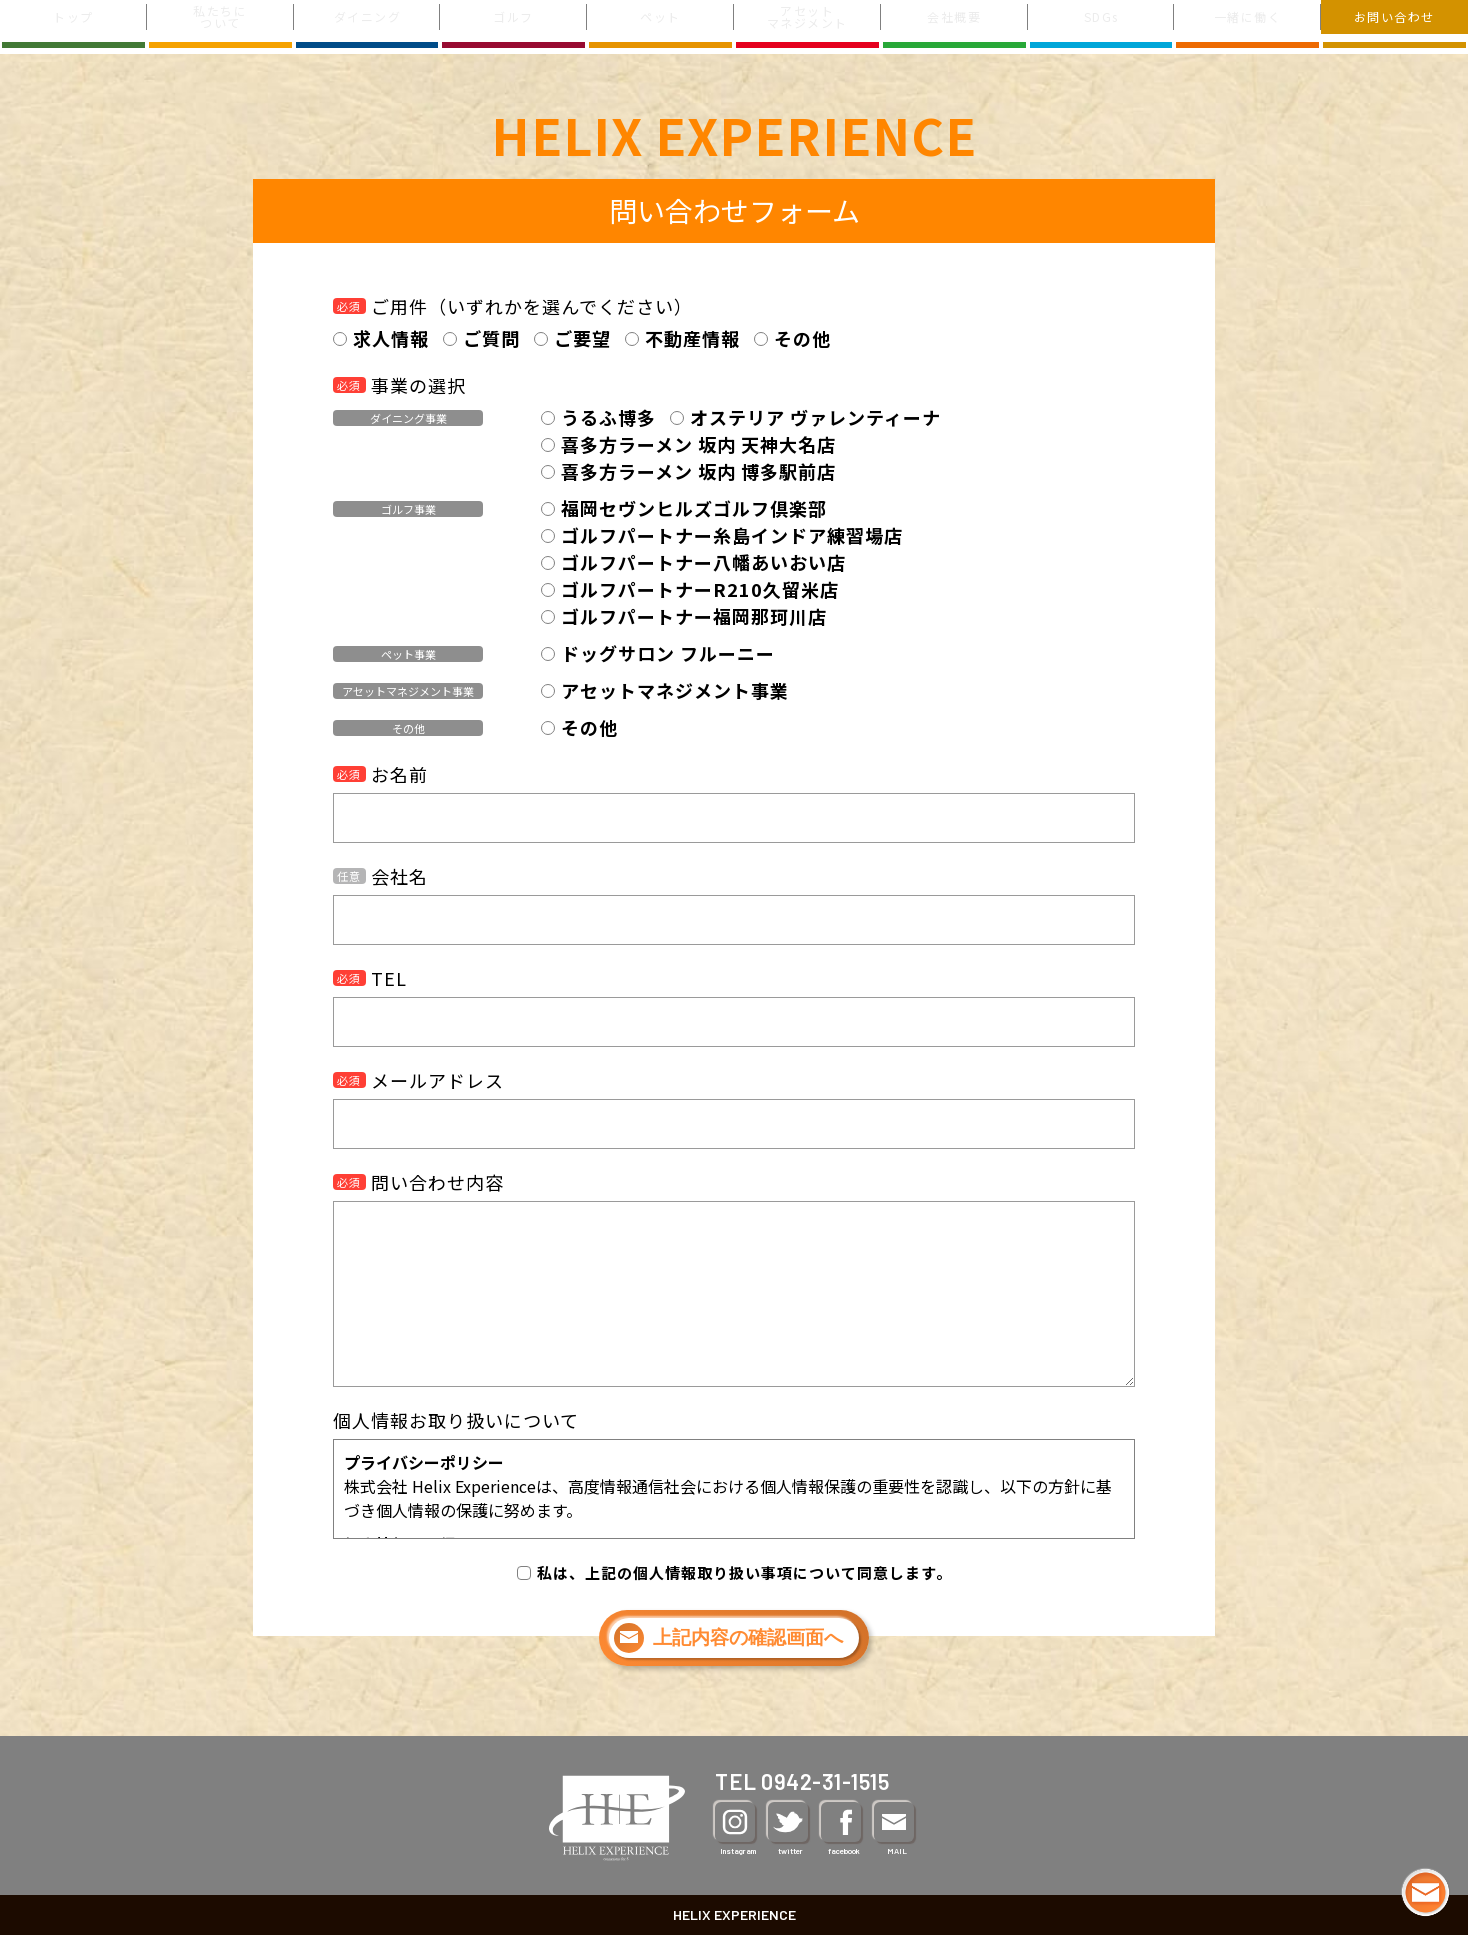 Image resolution: width=1468 pixels, height=1935 pixels. What do you see at coordinates (694, 616) in the screenshot?
I see `ゴルフパートナー福岡那珂川店` at bounding box center [694, 616].